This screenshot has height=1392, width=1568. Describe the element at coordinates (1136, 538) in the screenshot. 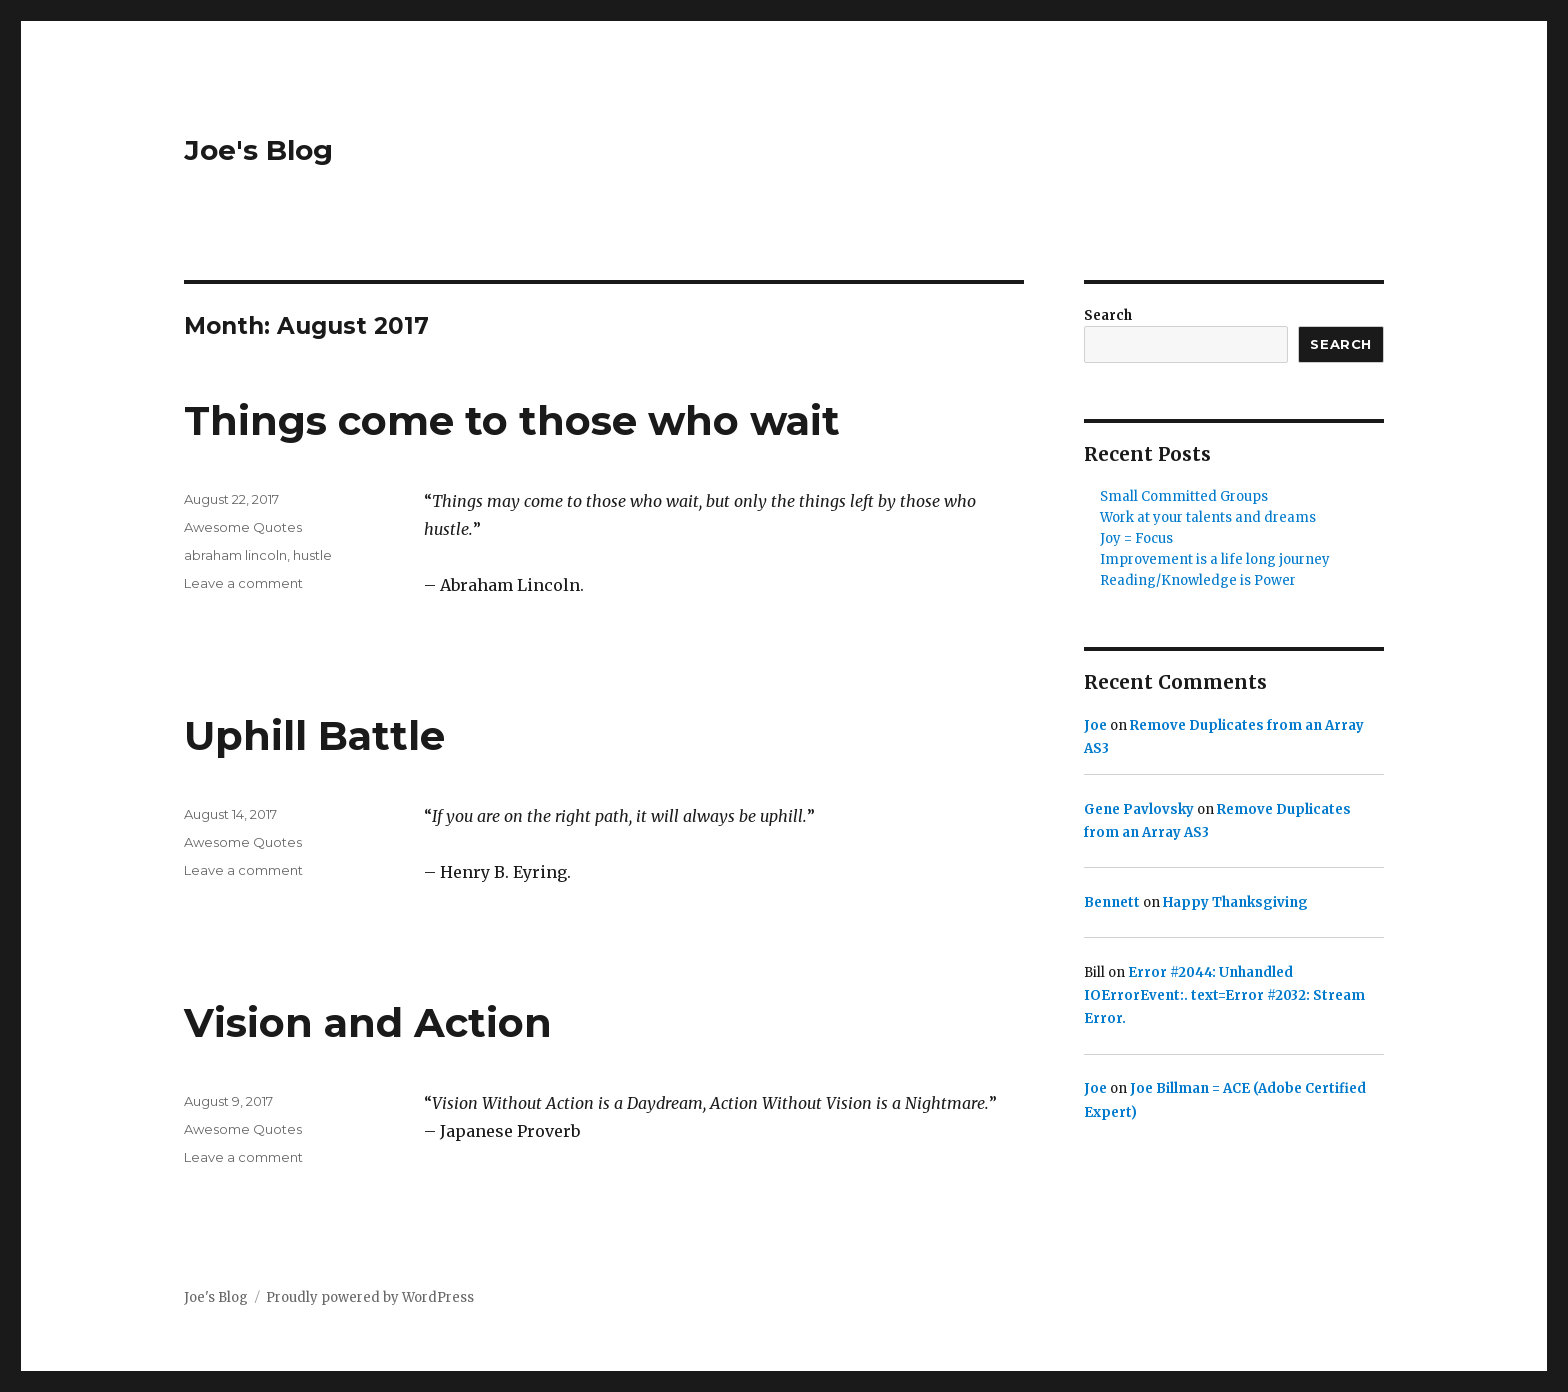

I see `Joy = Focus` at that location.